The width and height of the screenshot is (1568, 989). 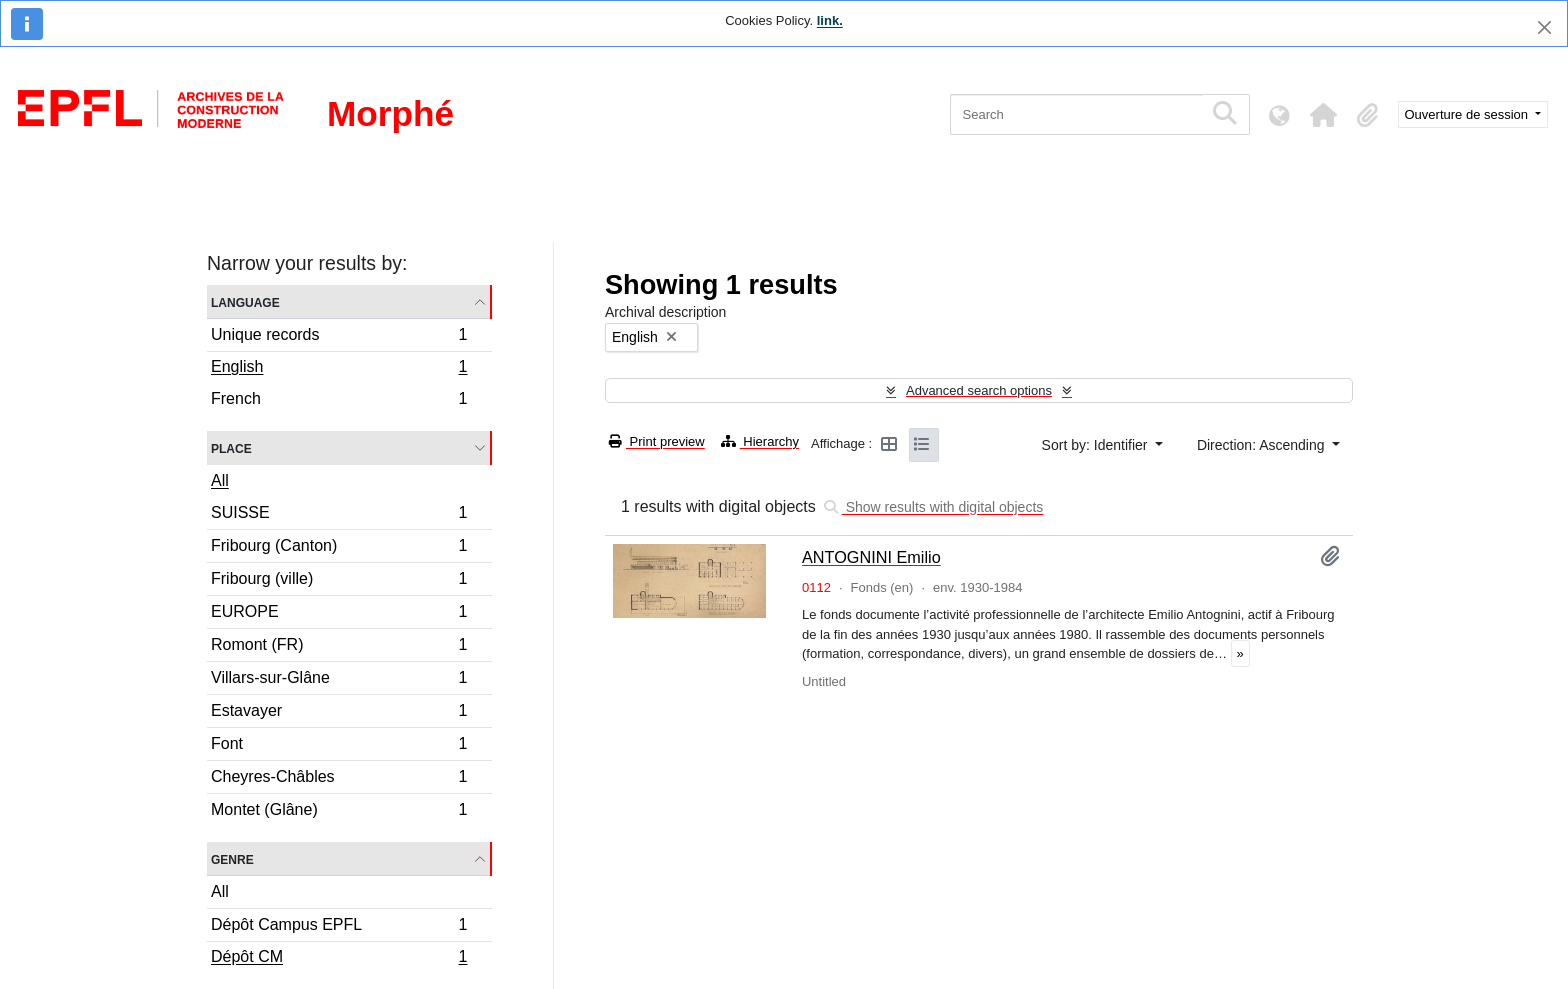 I want to click on Unique records, so click(x=339, y=337).